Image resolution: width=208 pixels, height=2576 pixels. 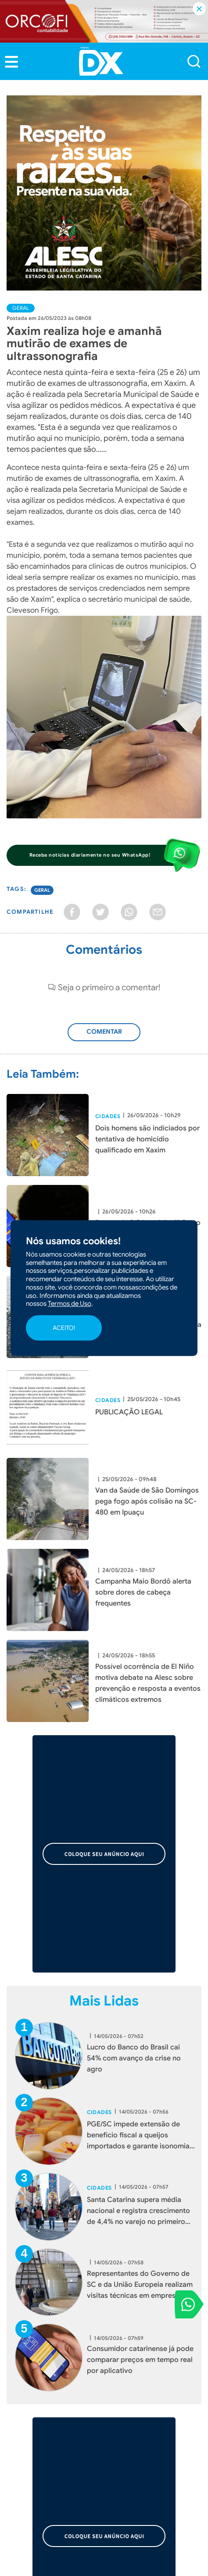 I want to click on Agenda, so click(x=122, y=2425).